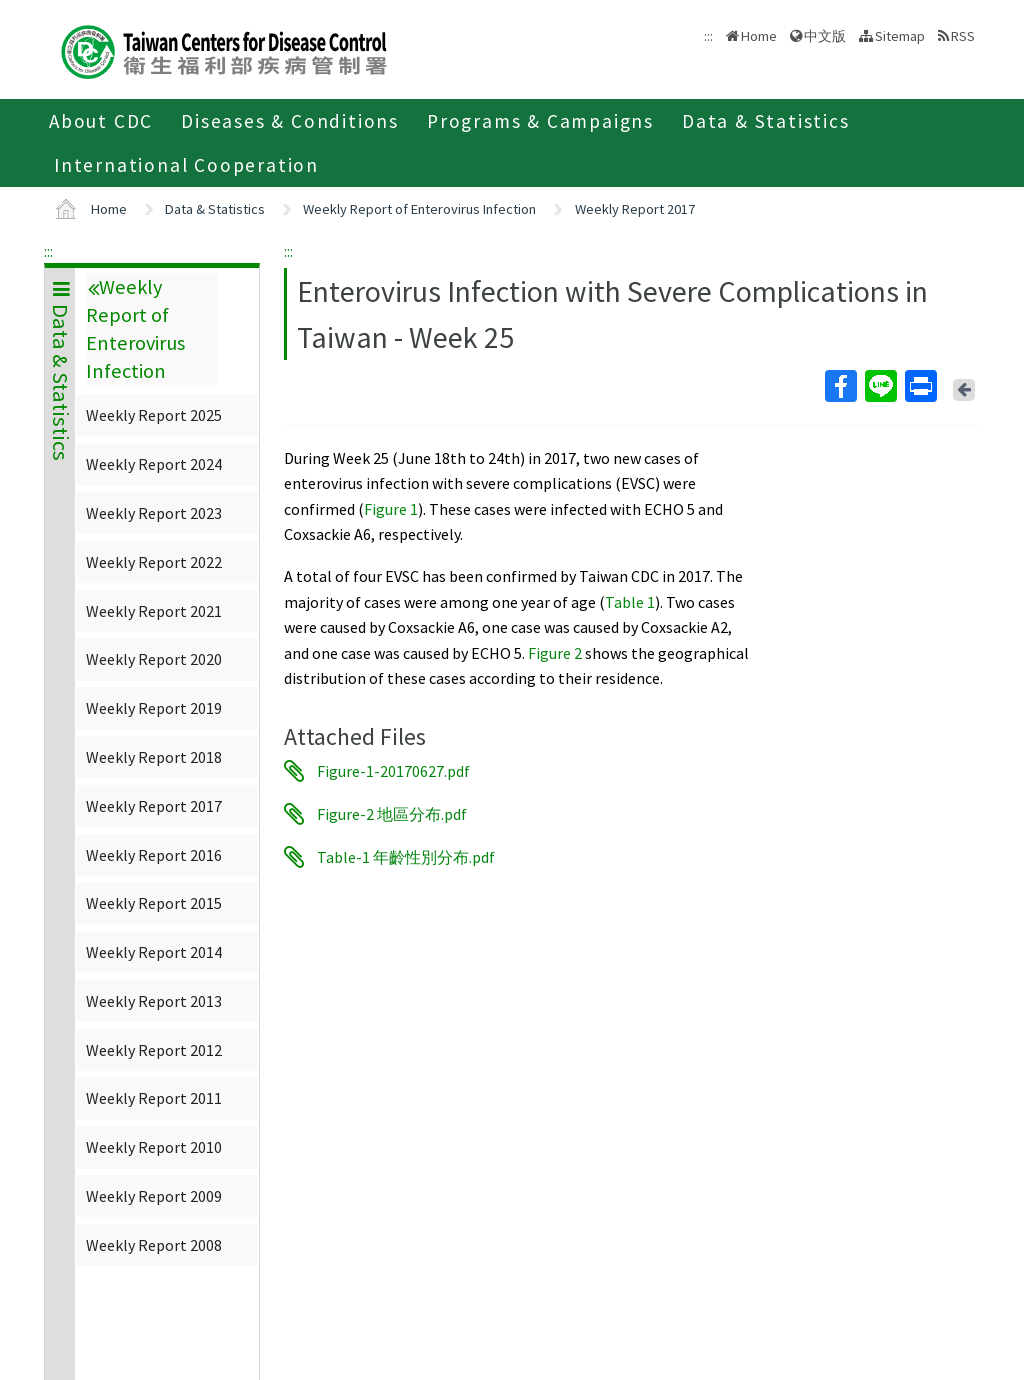 The image size is (1024, 1380). I want to click on Data & Statistics, so click(766, 121).